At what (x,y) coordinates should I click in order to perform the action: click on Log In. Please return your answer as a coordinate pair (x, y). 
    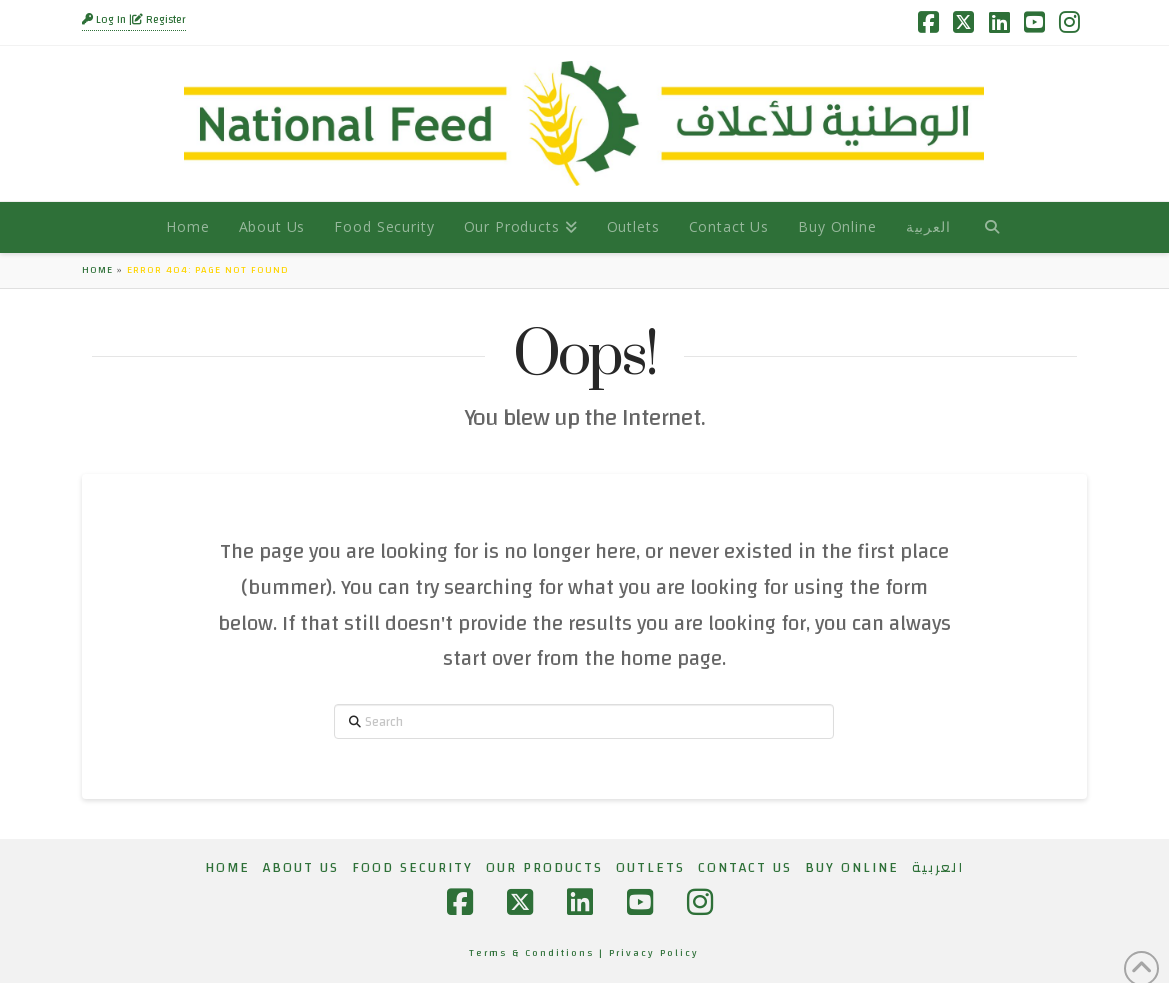
    Looking at the image, I should click on (105, 20).